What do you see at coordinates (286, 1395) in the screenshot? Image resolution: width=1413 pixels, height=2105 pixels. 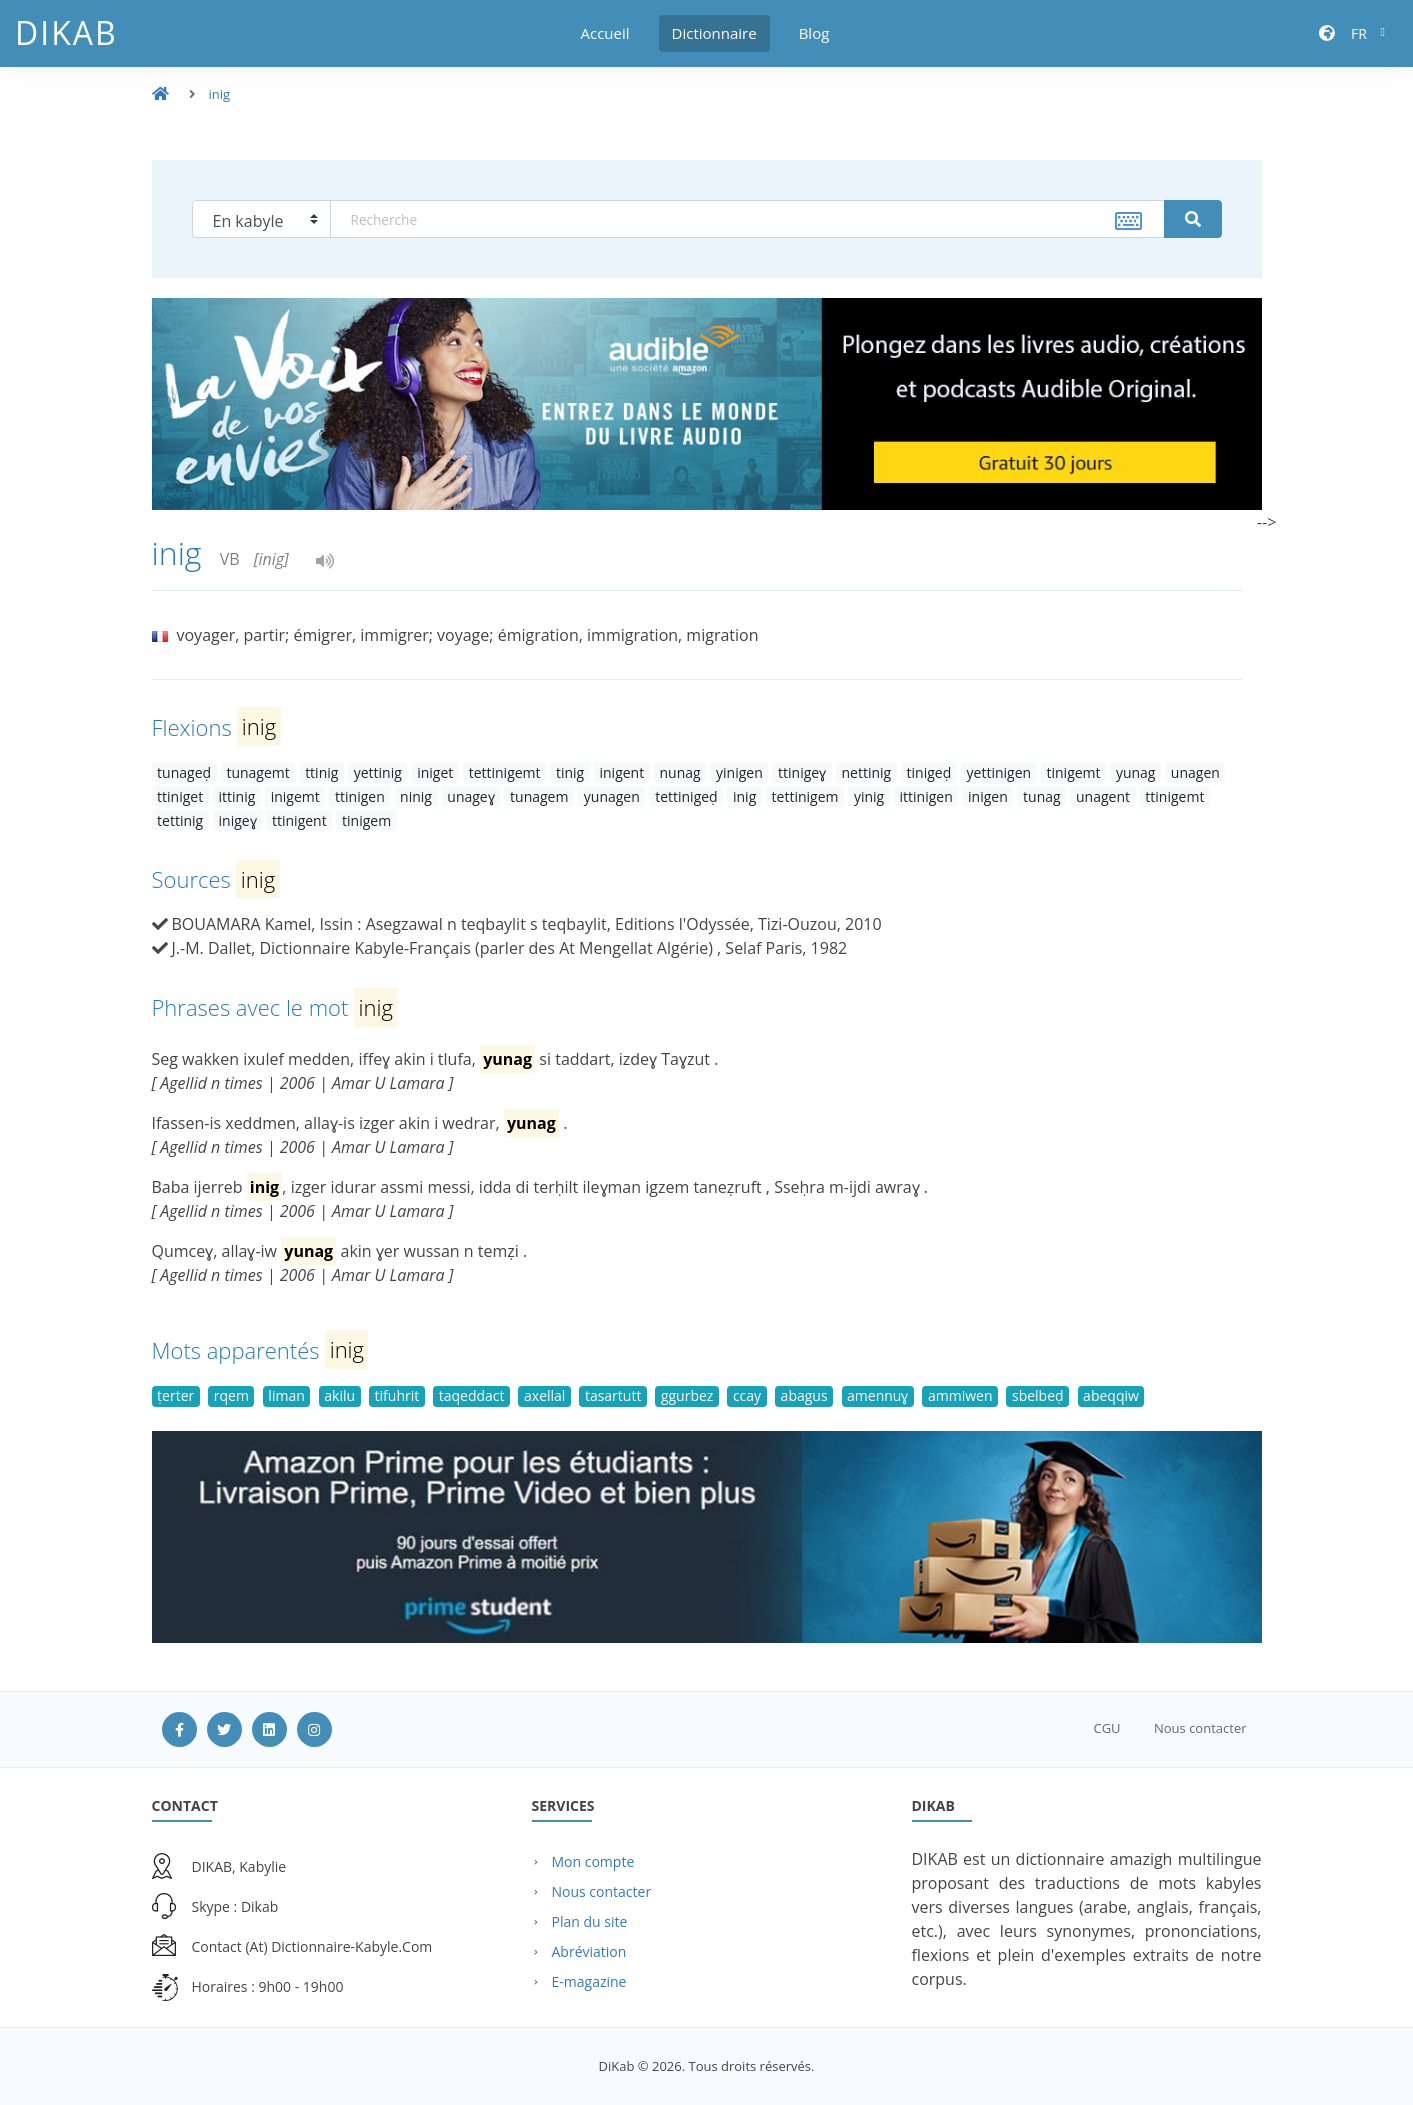 I see `liman` at bounding box center [286, 1395].